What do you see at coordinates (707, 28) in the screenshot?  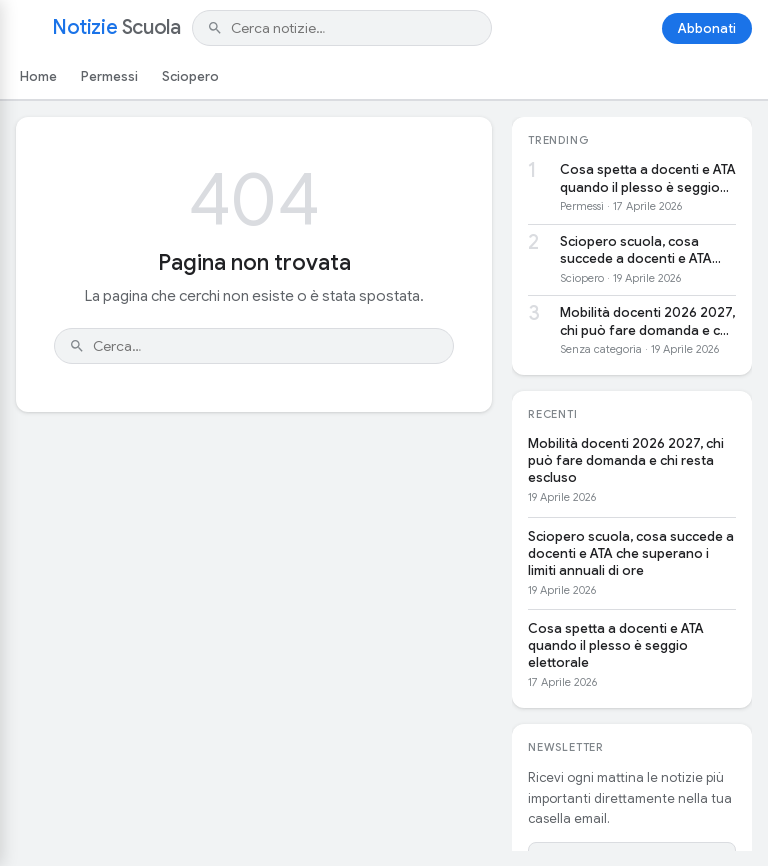 I see `Abbonati` at bounding box center [707, 28].